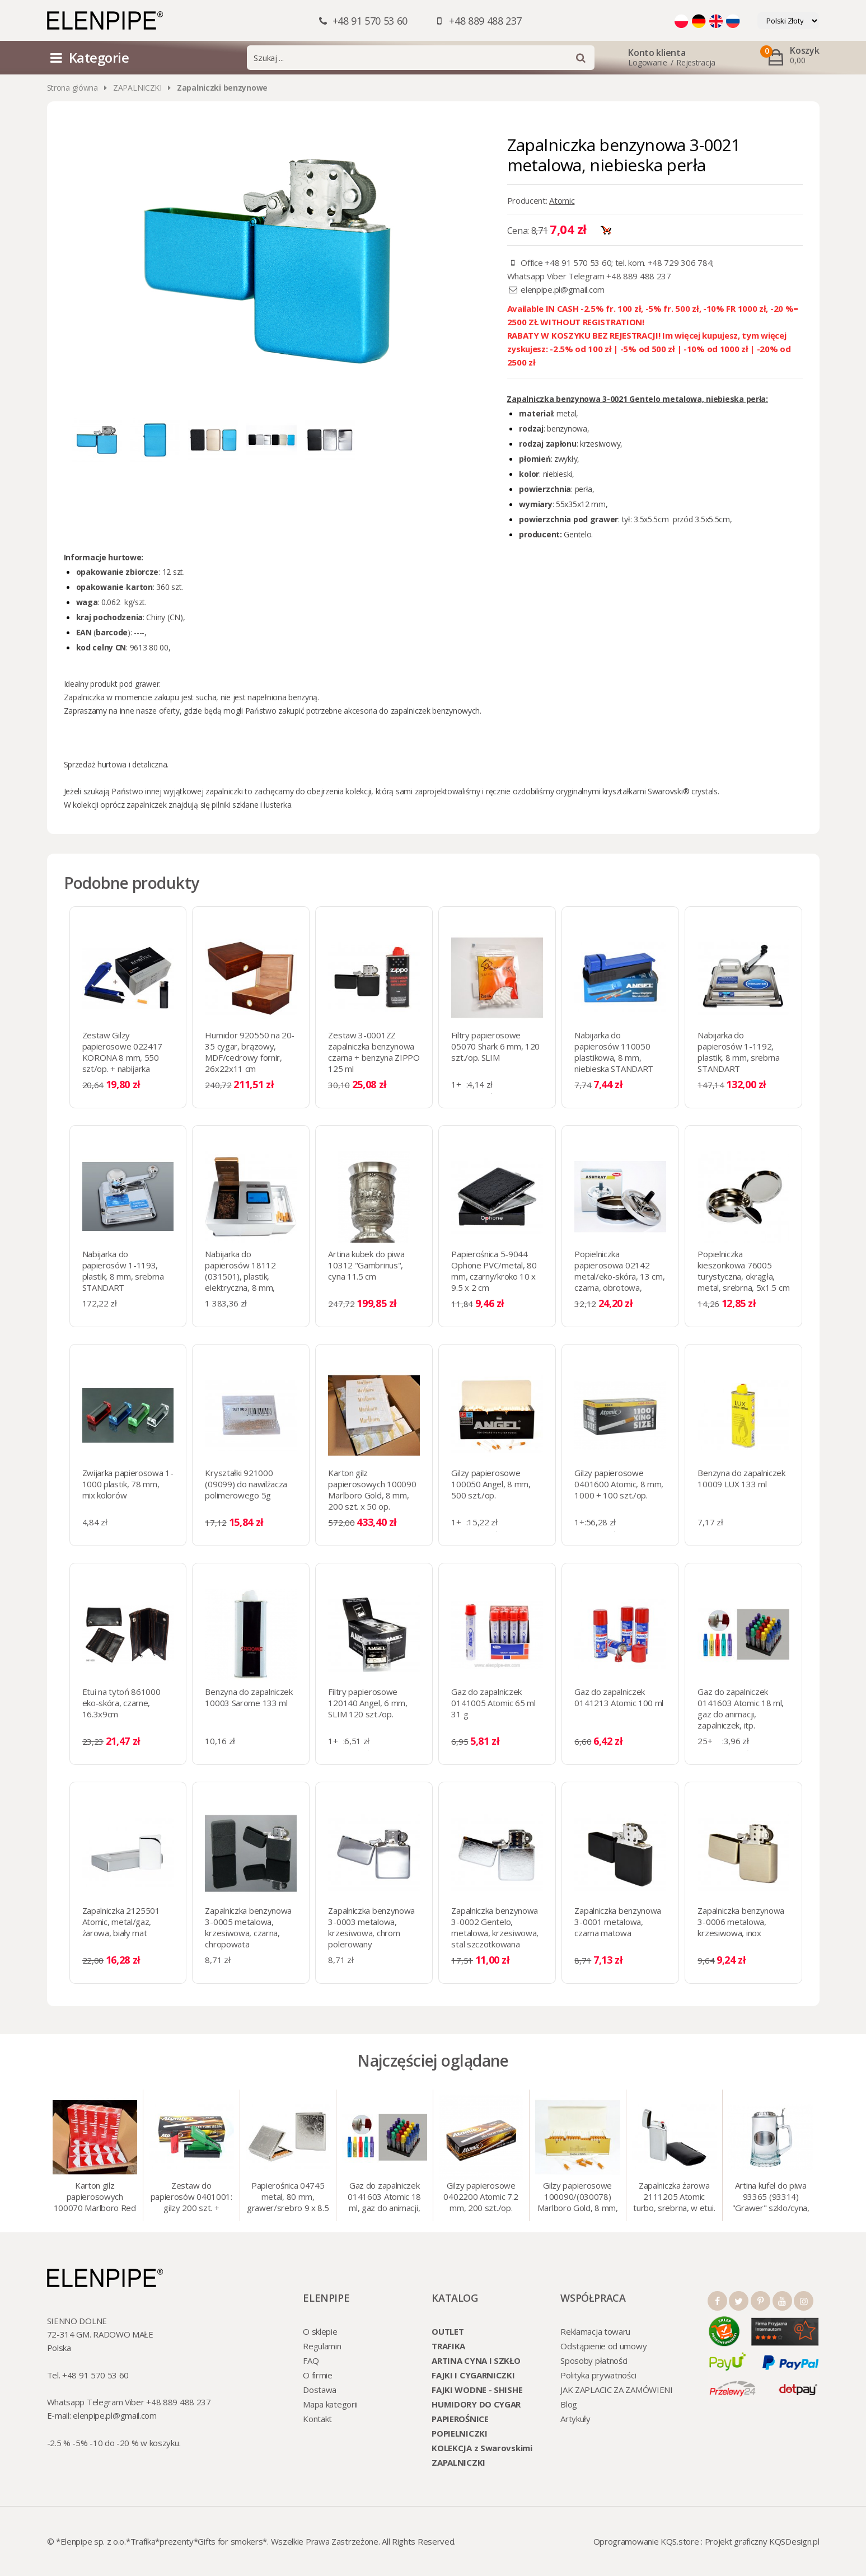 This screenshot has height=2576, width=866. What do you see at coordinates (495, 1046) in the screenshot?
I see `Filtry papierosowe 05070 Shark 6 mm, 120 szt./op. SLIM` at bounding box center [495, 1046].